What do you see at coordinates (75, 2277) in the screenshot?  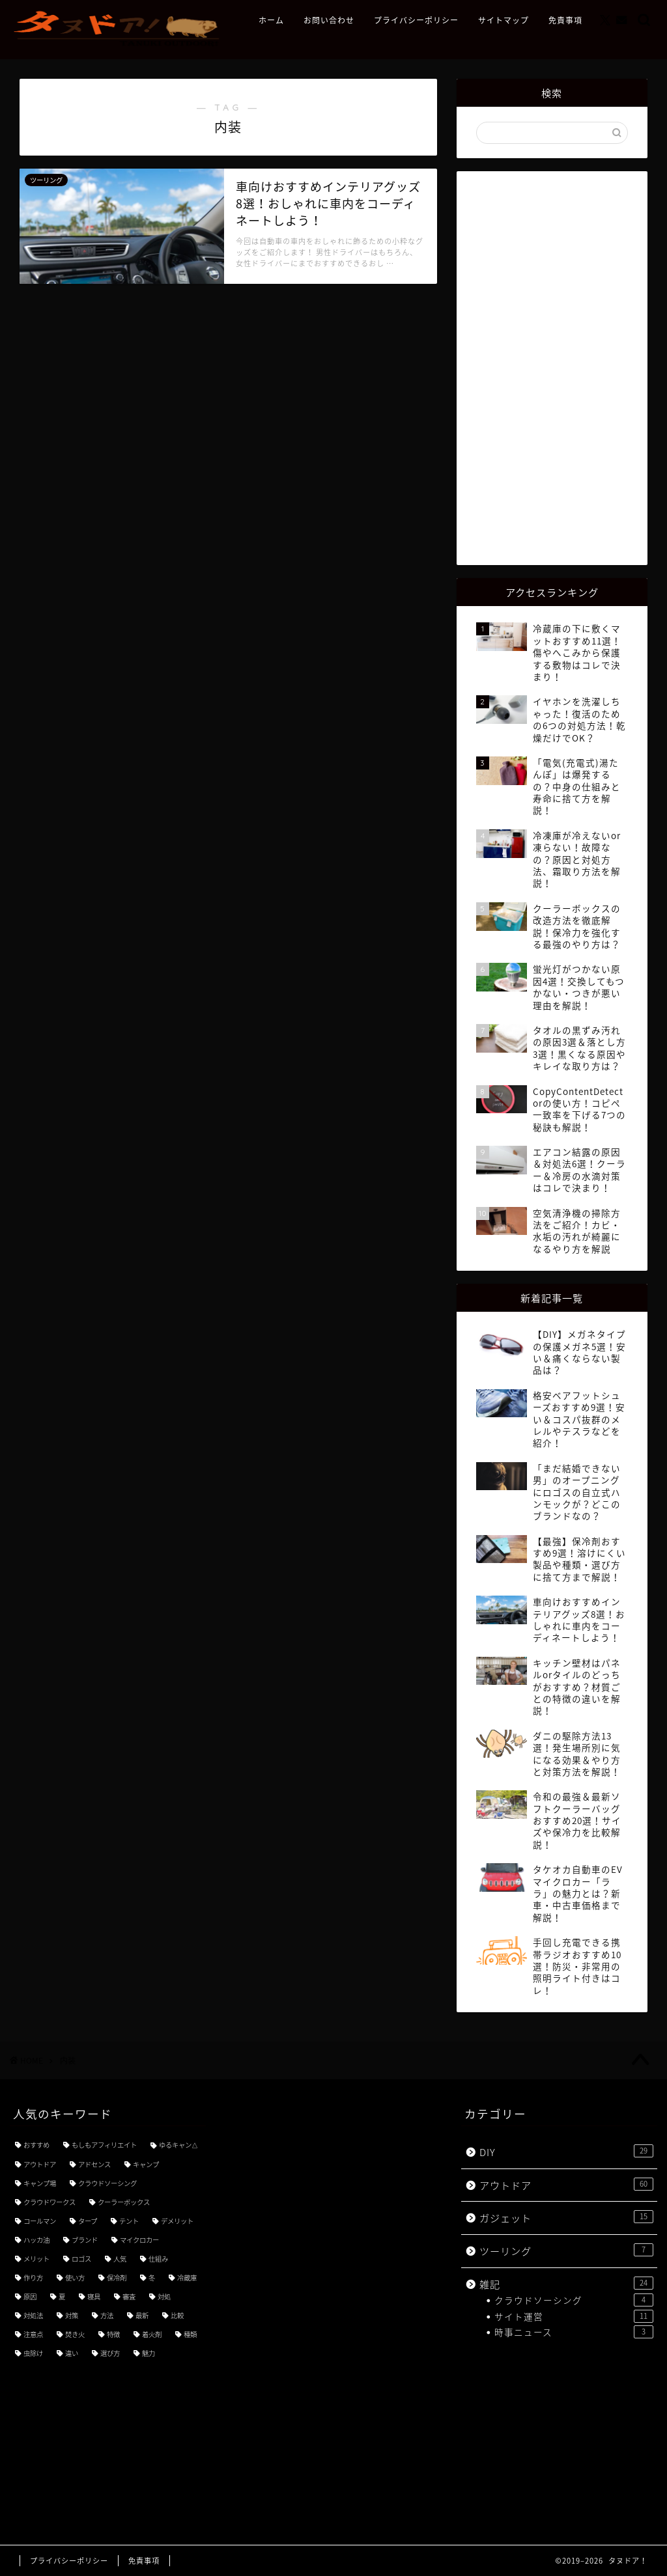 I see `使い方 [使い方 (18個の項目)]` at bounding box center [75, 2277].